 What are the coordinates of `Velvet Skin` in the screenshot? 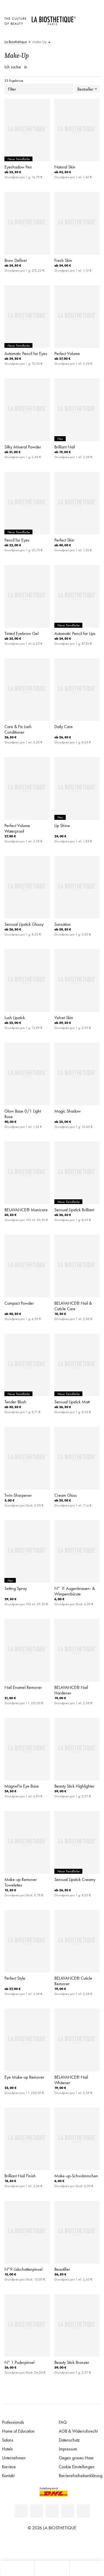 It's located at (63, 1017).